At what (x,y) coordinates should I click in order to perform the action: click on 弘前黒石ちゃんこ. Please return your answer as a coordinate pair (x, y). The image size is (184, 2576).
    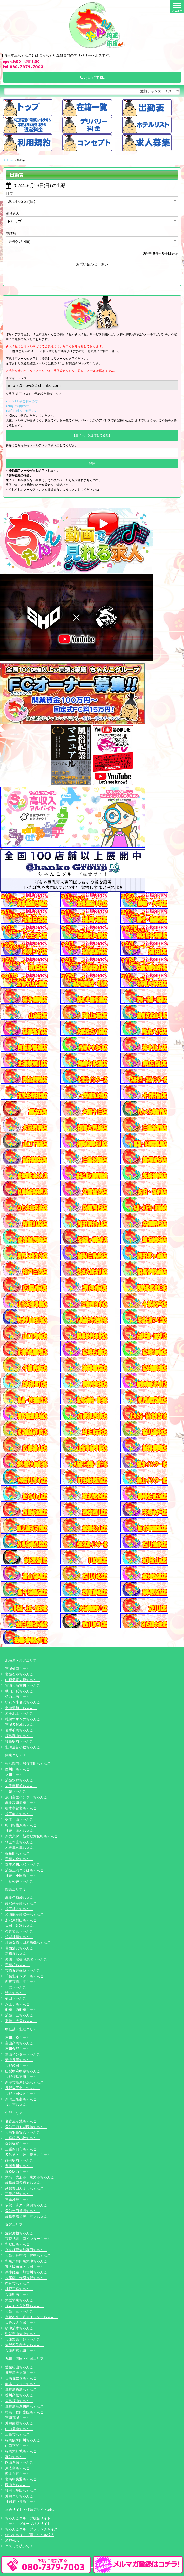
    Looking at the image, I should click on (19, 1696).